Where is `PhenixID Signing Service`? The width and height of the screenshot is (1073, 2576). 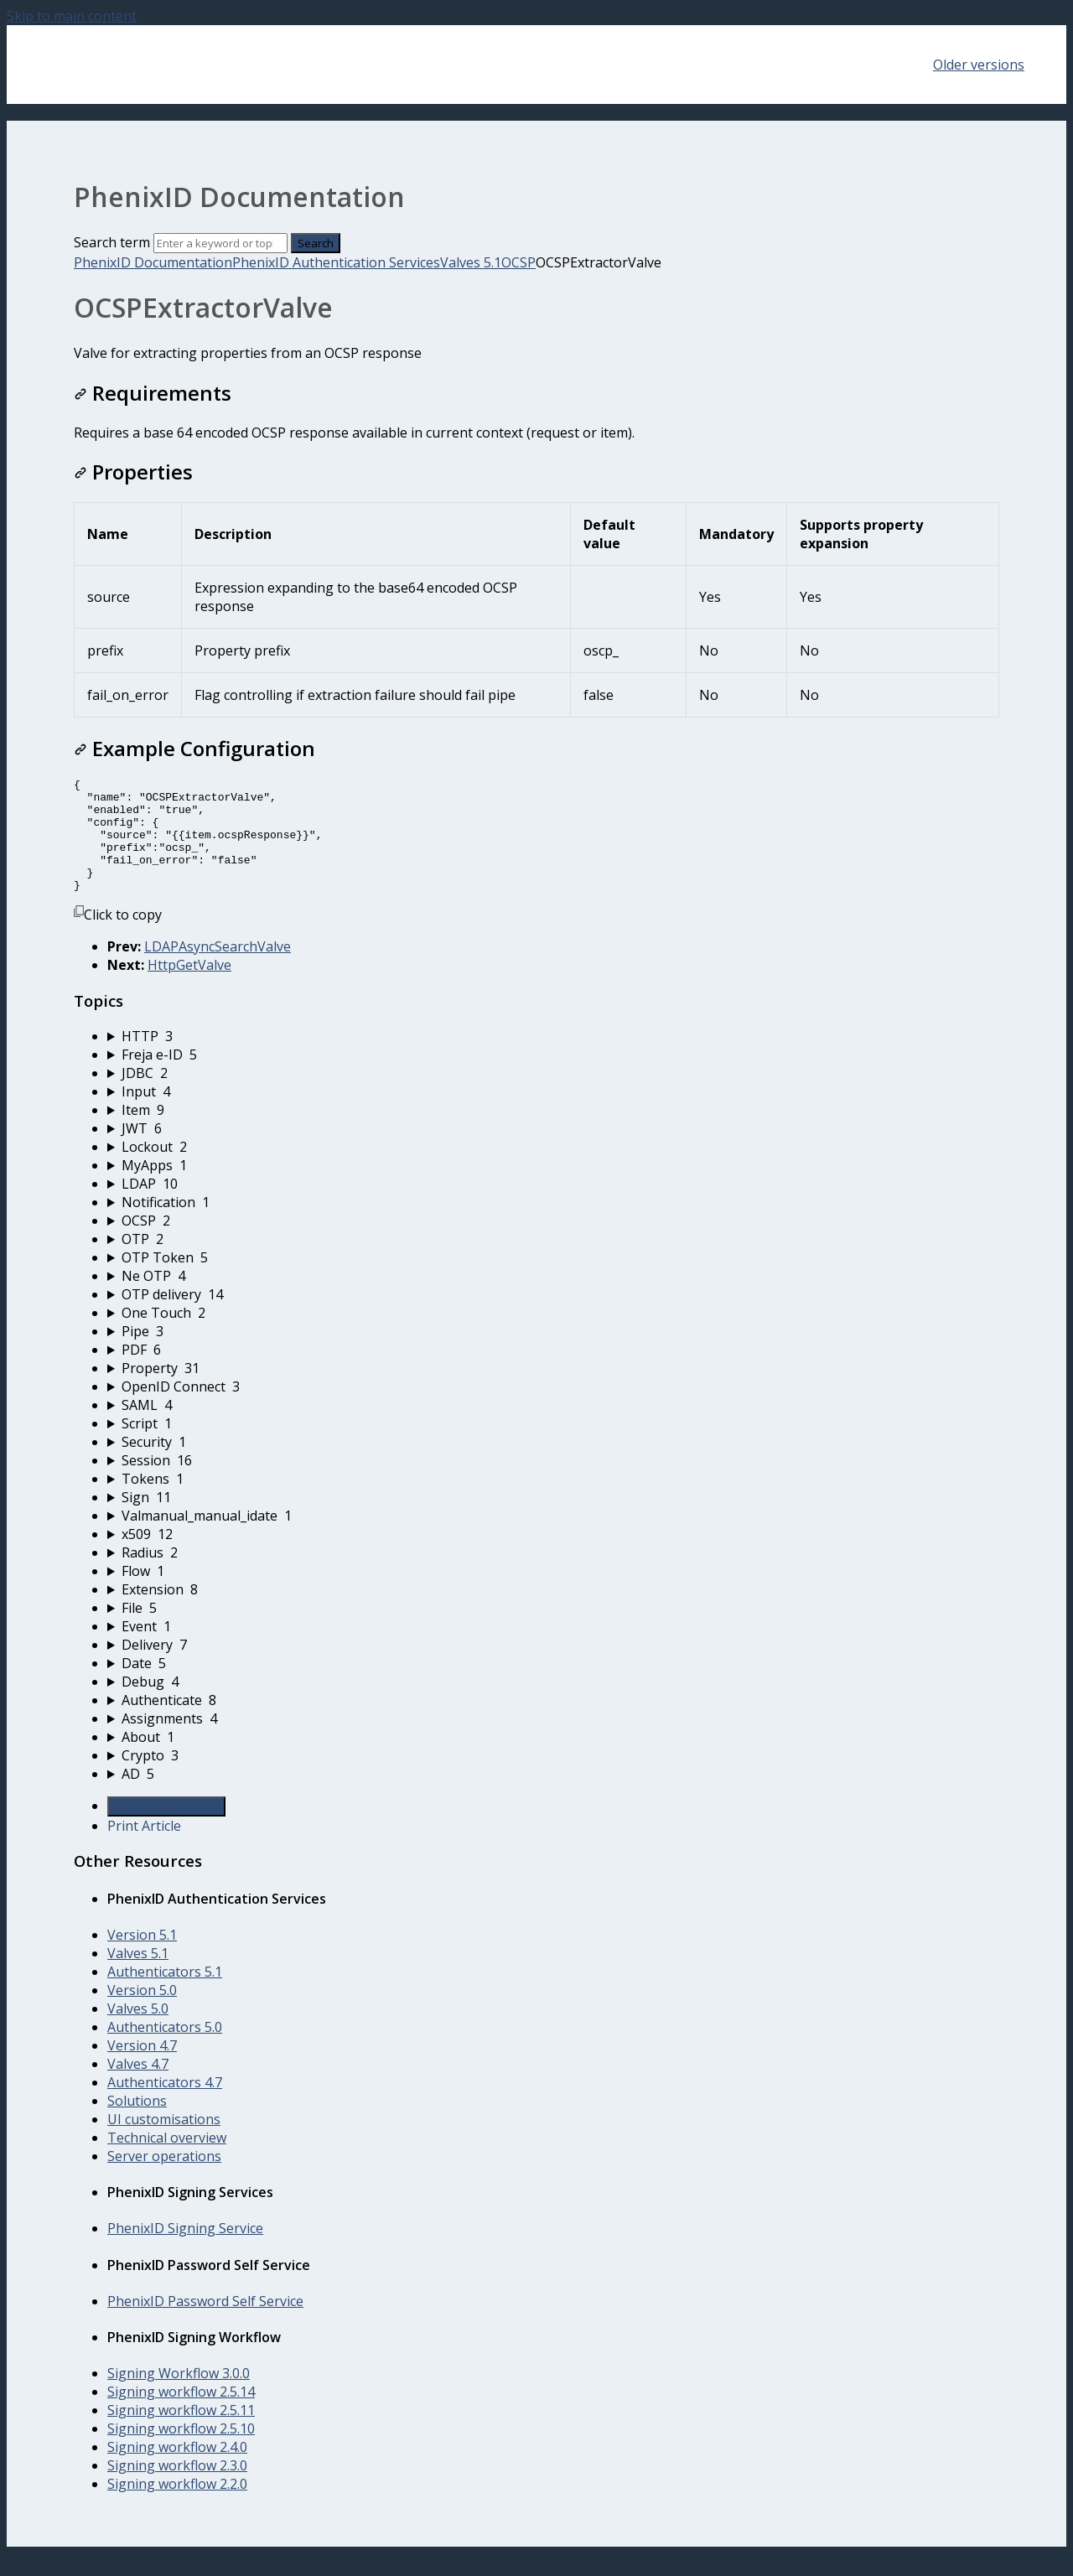
PhenixID Signing Service is located at coordinates (185, 2251).